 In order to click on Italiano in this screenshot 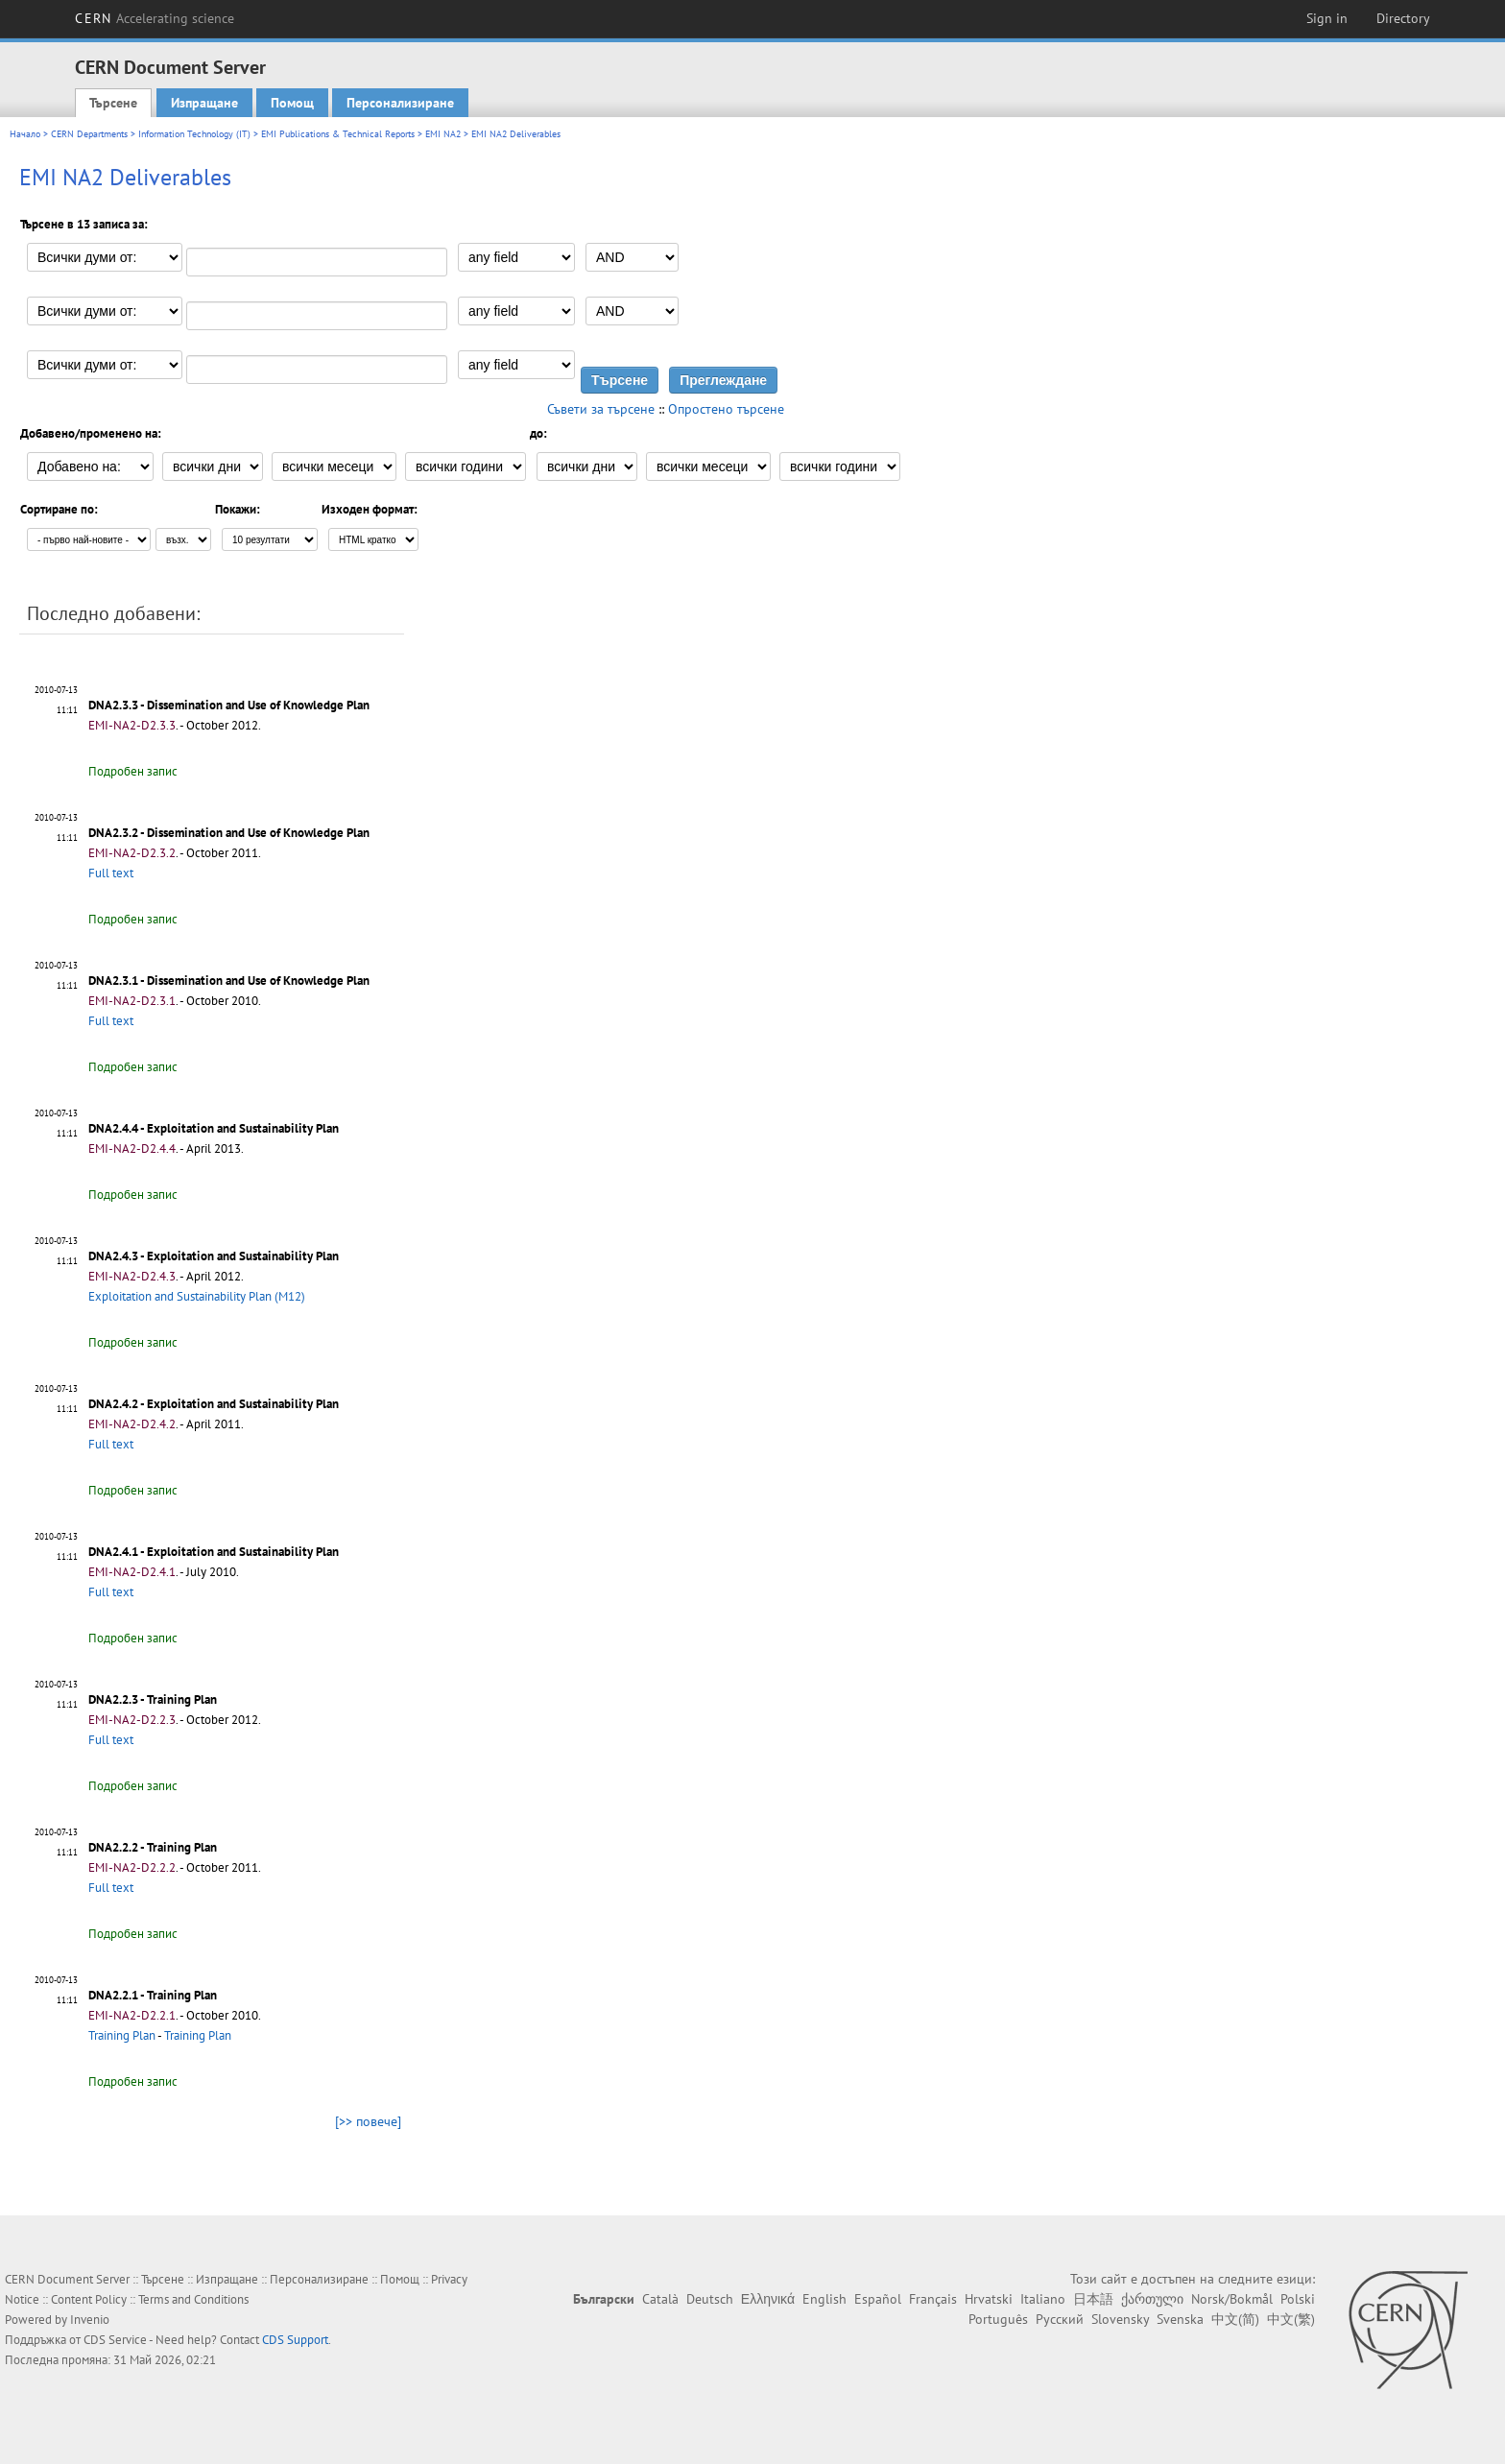, I will do `click(1042, 2299)`.